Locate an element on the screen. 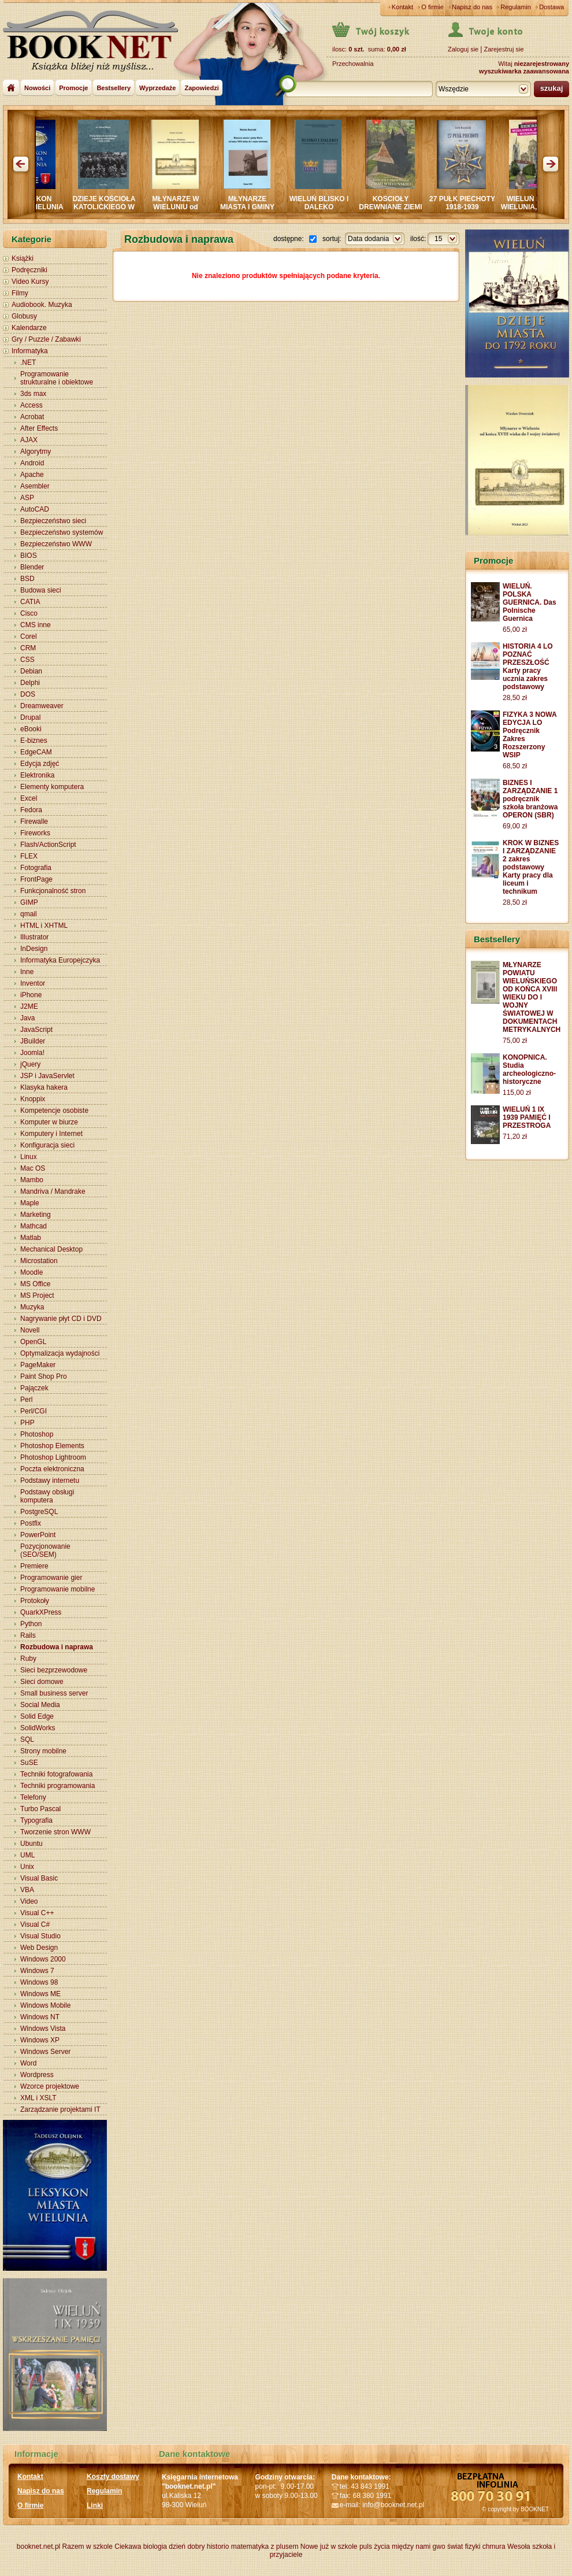 This screenshot has width=572, height=2576. booknet.net.pl is located at coordinates (38, 2546).